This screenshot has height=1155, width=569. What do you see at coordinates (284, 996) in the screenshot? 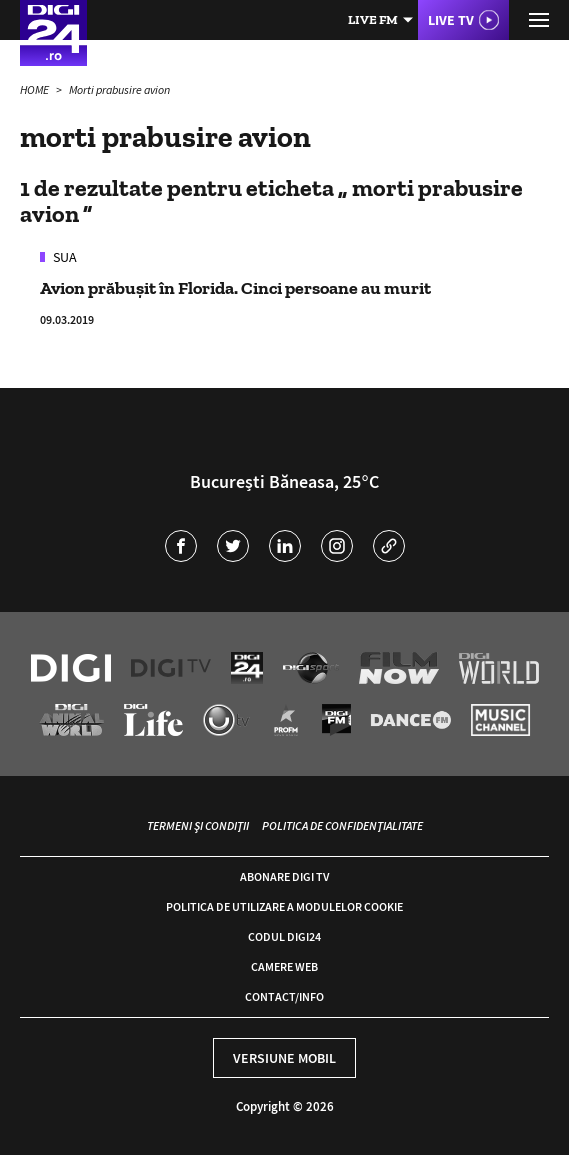
I see `Contact/Info` at bounding box center [284, 996].